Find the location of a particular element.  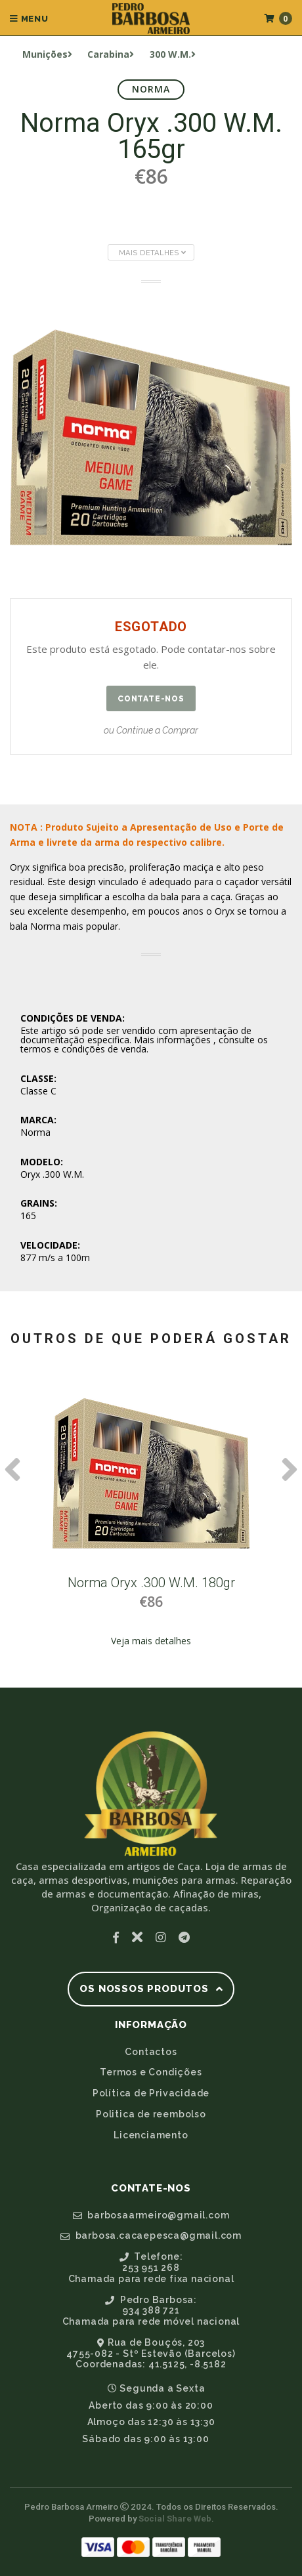

Menu is located at coordinates (29, 19).